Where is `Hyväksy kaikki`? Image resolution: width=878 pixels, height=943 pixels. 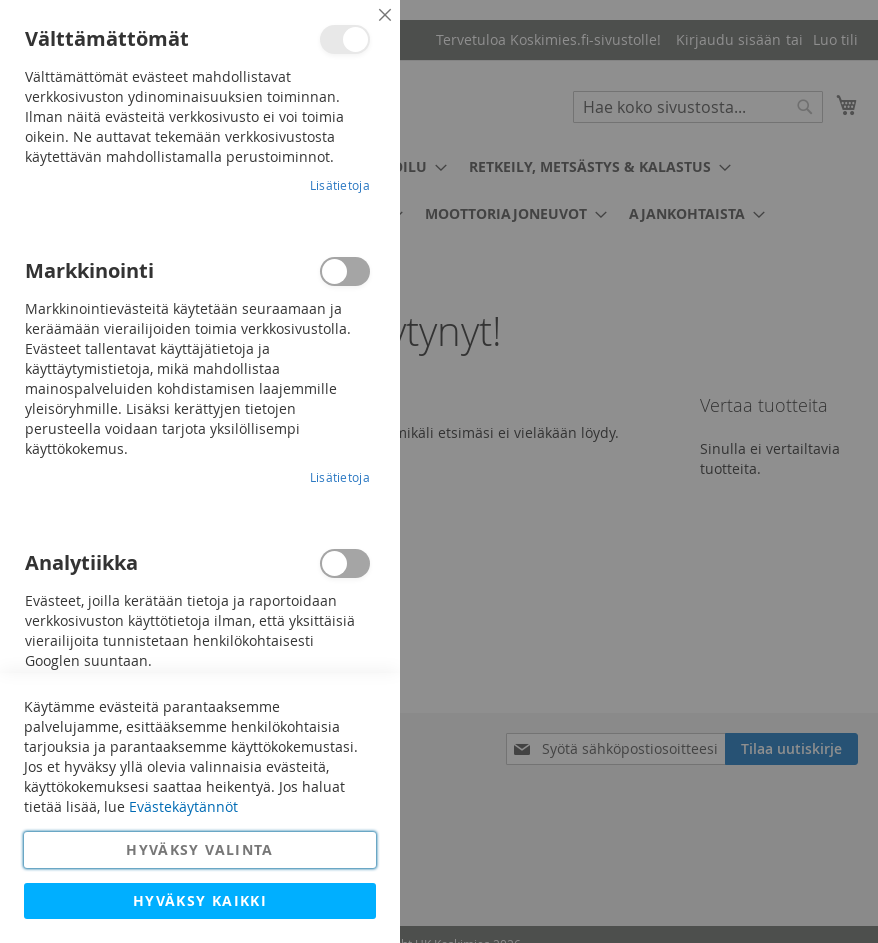
Hyväksy kaikki is located at coordinates (200, 900).